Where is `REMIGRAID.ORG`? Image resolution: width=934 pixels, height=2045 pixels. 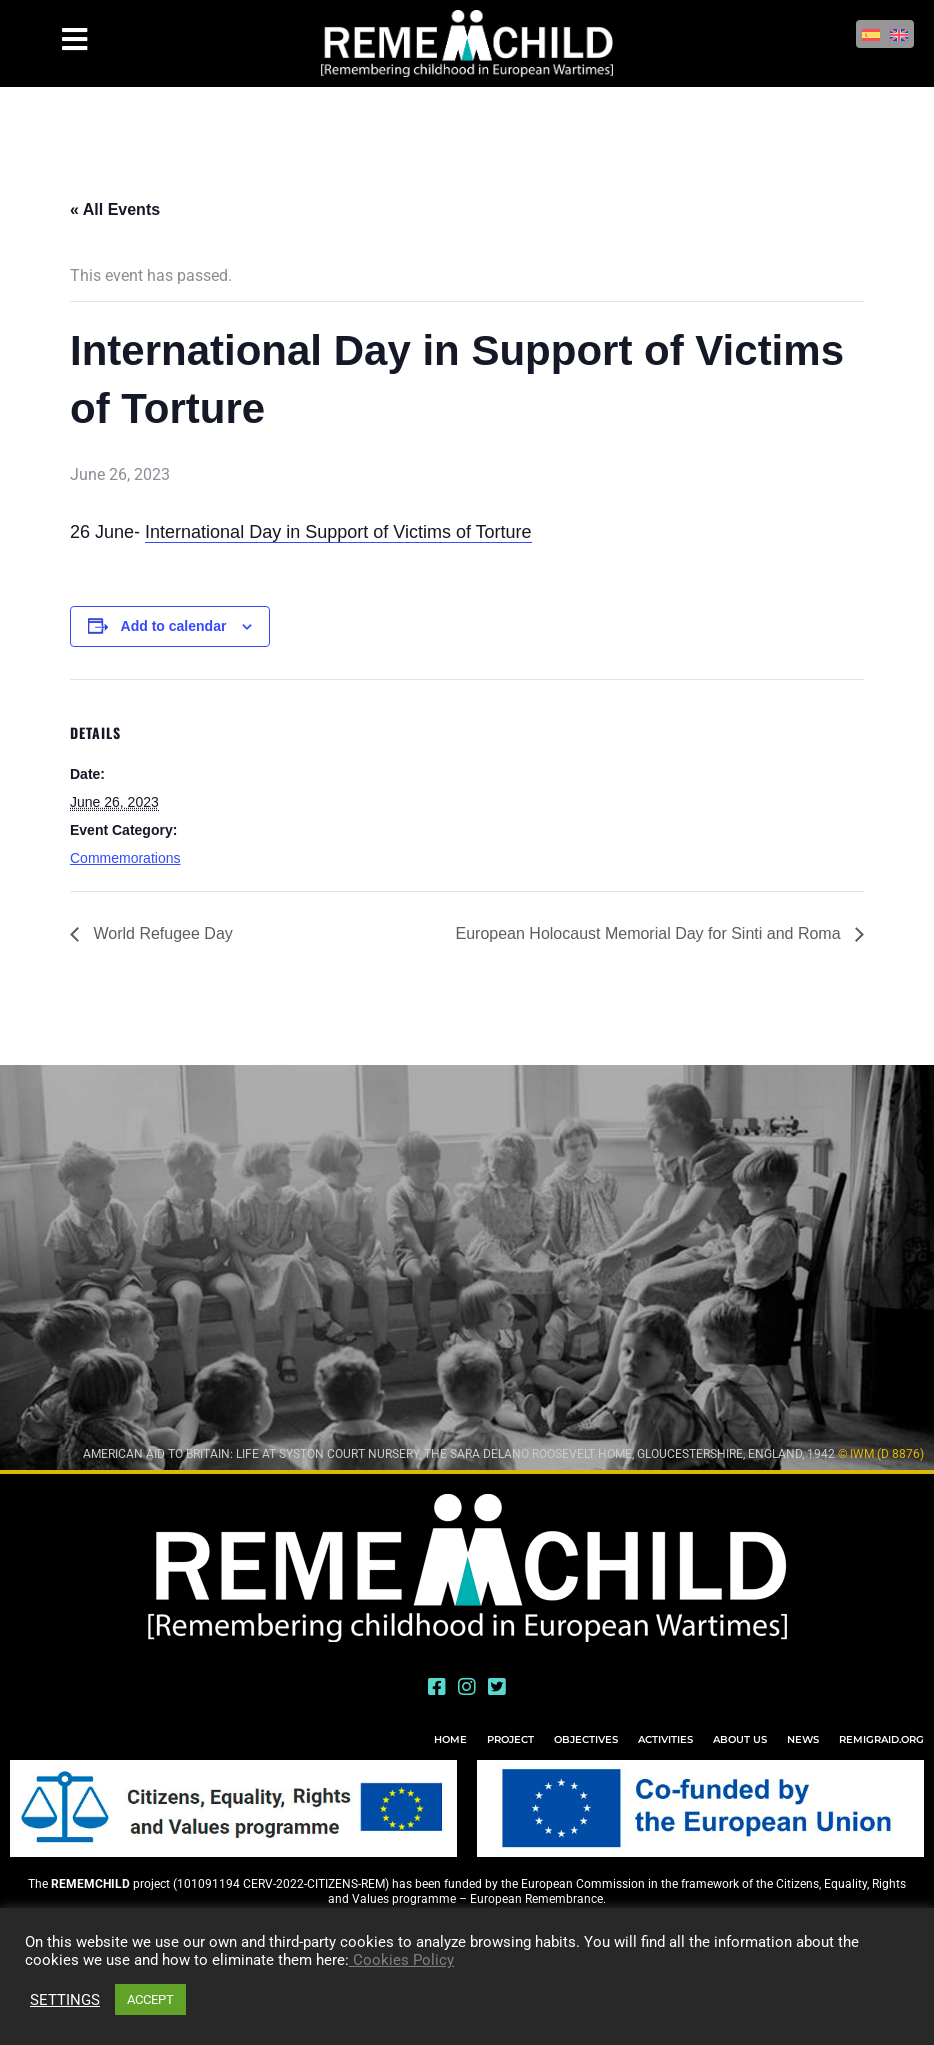 REMIGRAID.ORG is located at coordinates (881, 1739).